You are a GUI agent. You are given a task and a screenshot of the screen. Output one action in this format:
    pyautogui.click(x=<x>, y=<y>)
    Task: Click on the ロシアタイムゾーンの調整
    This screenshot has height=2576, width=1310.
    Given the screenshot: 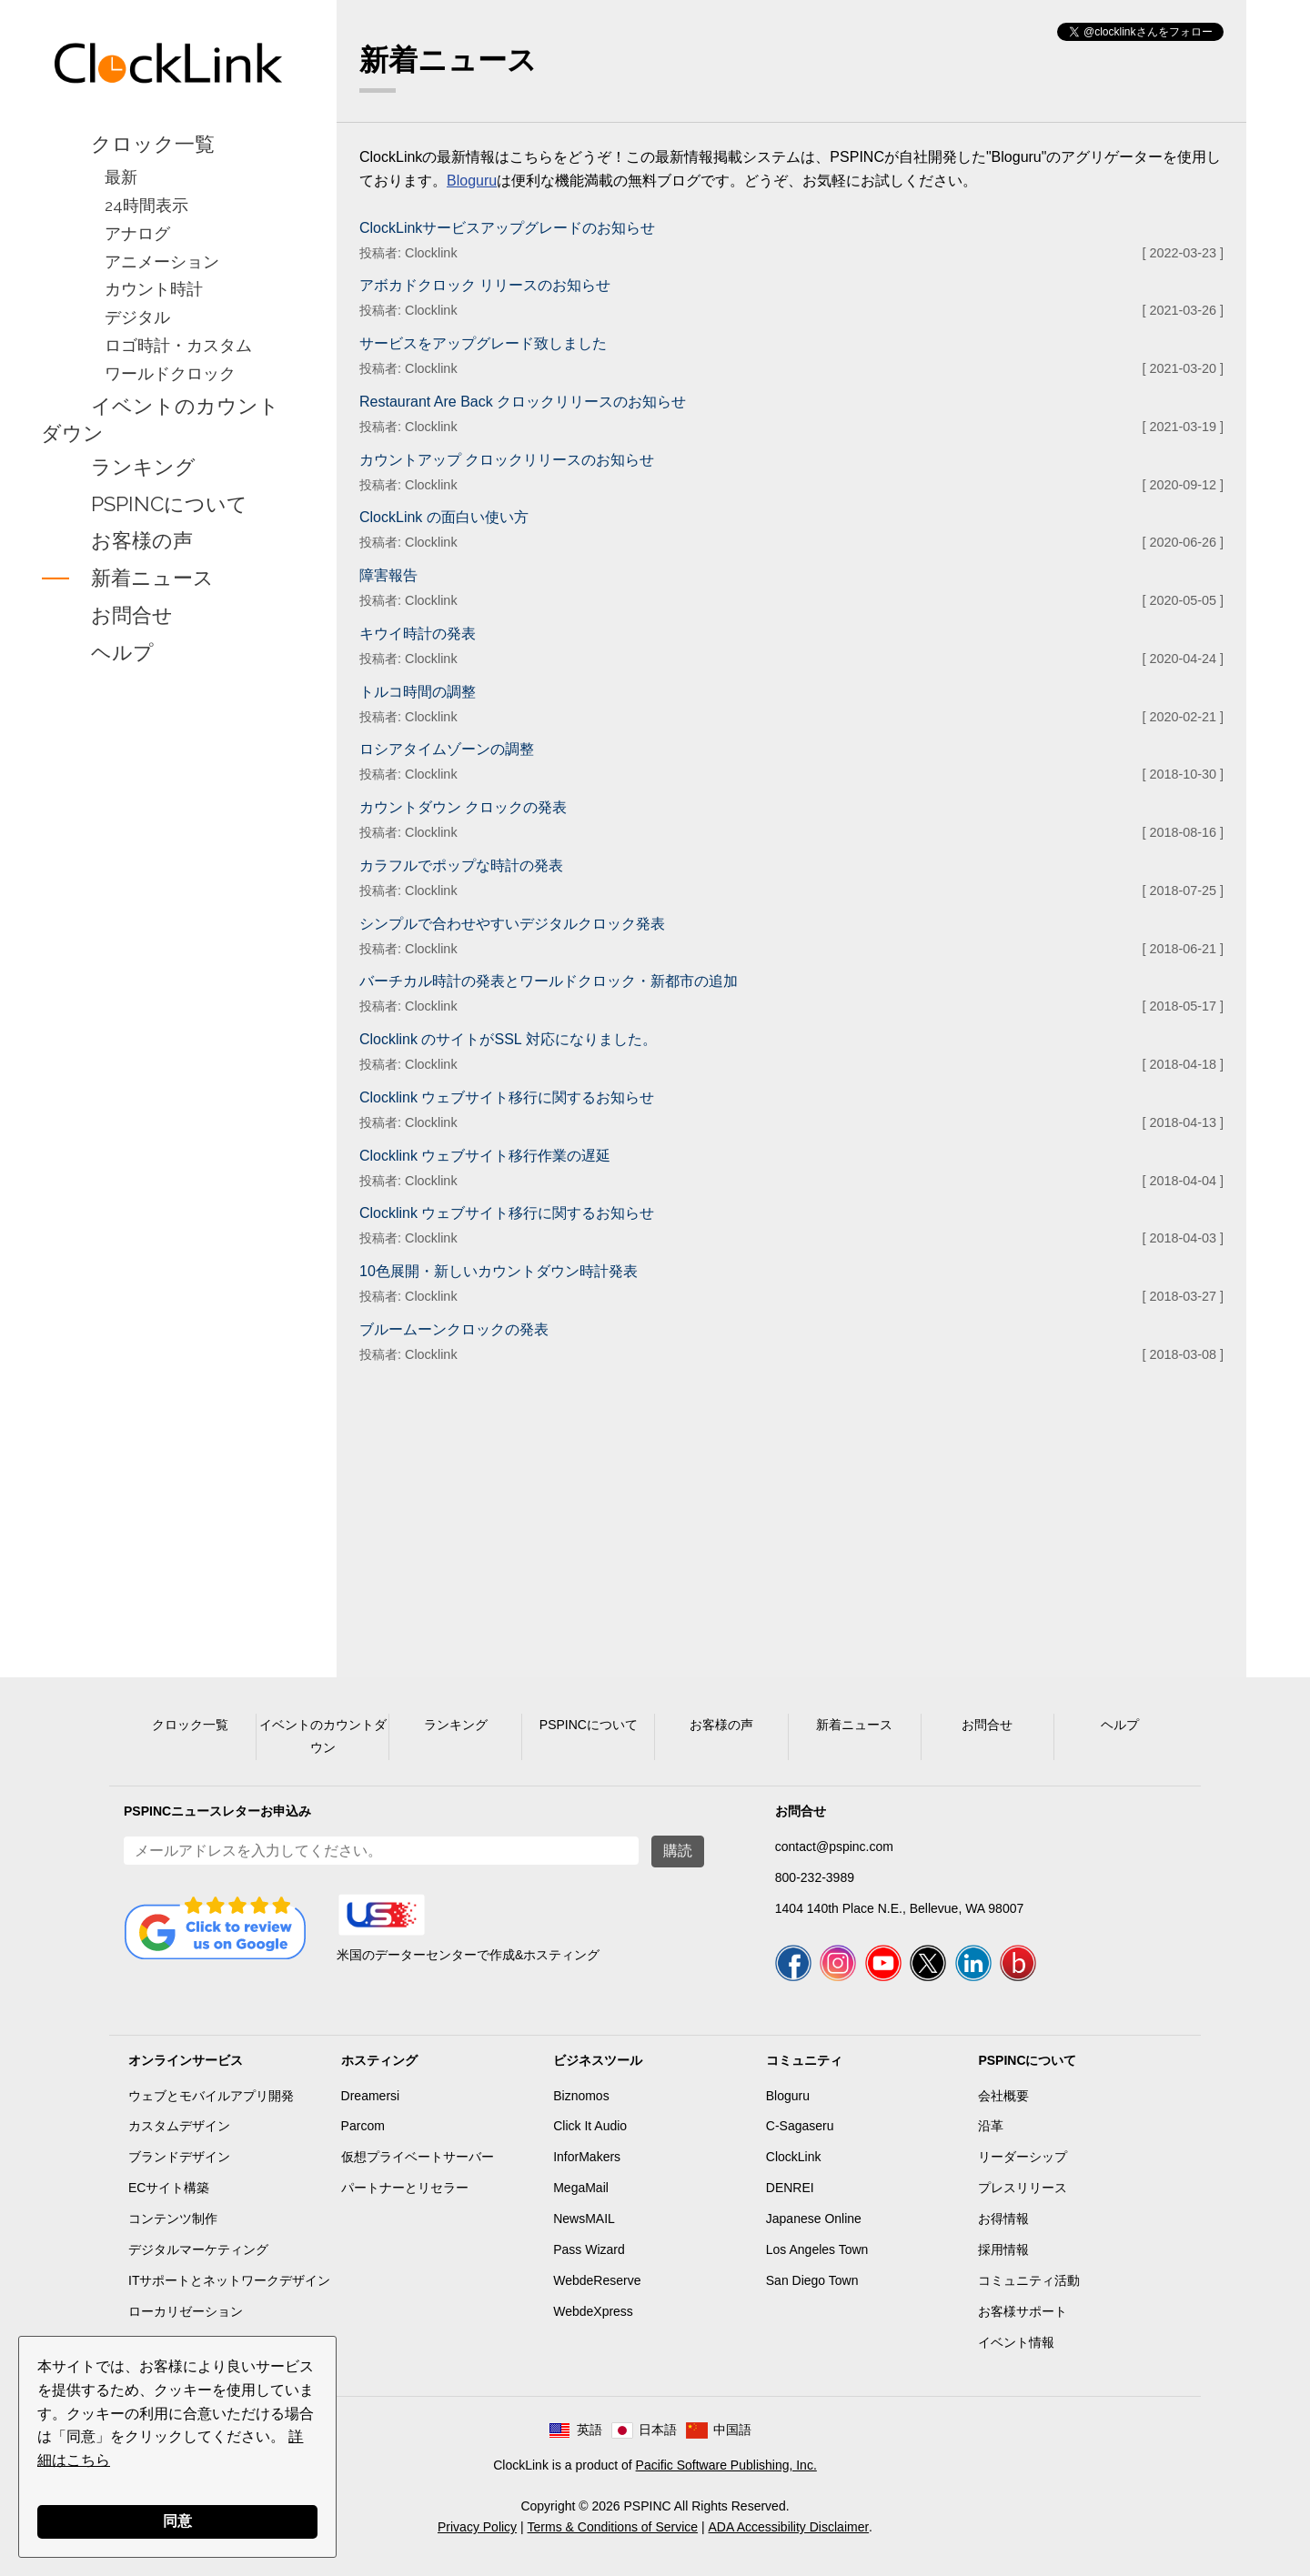 What is the action you would take?
    pyautogui.click(x=446, y=749)
    